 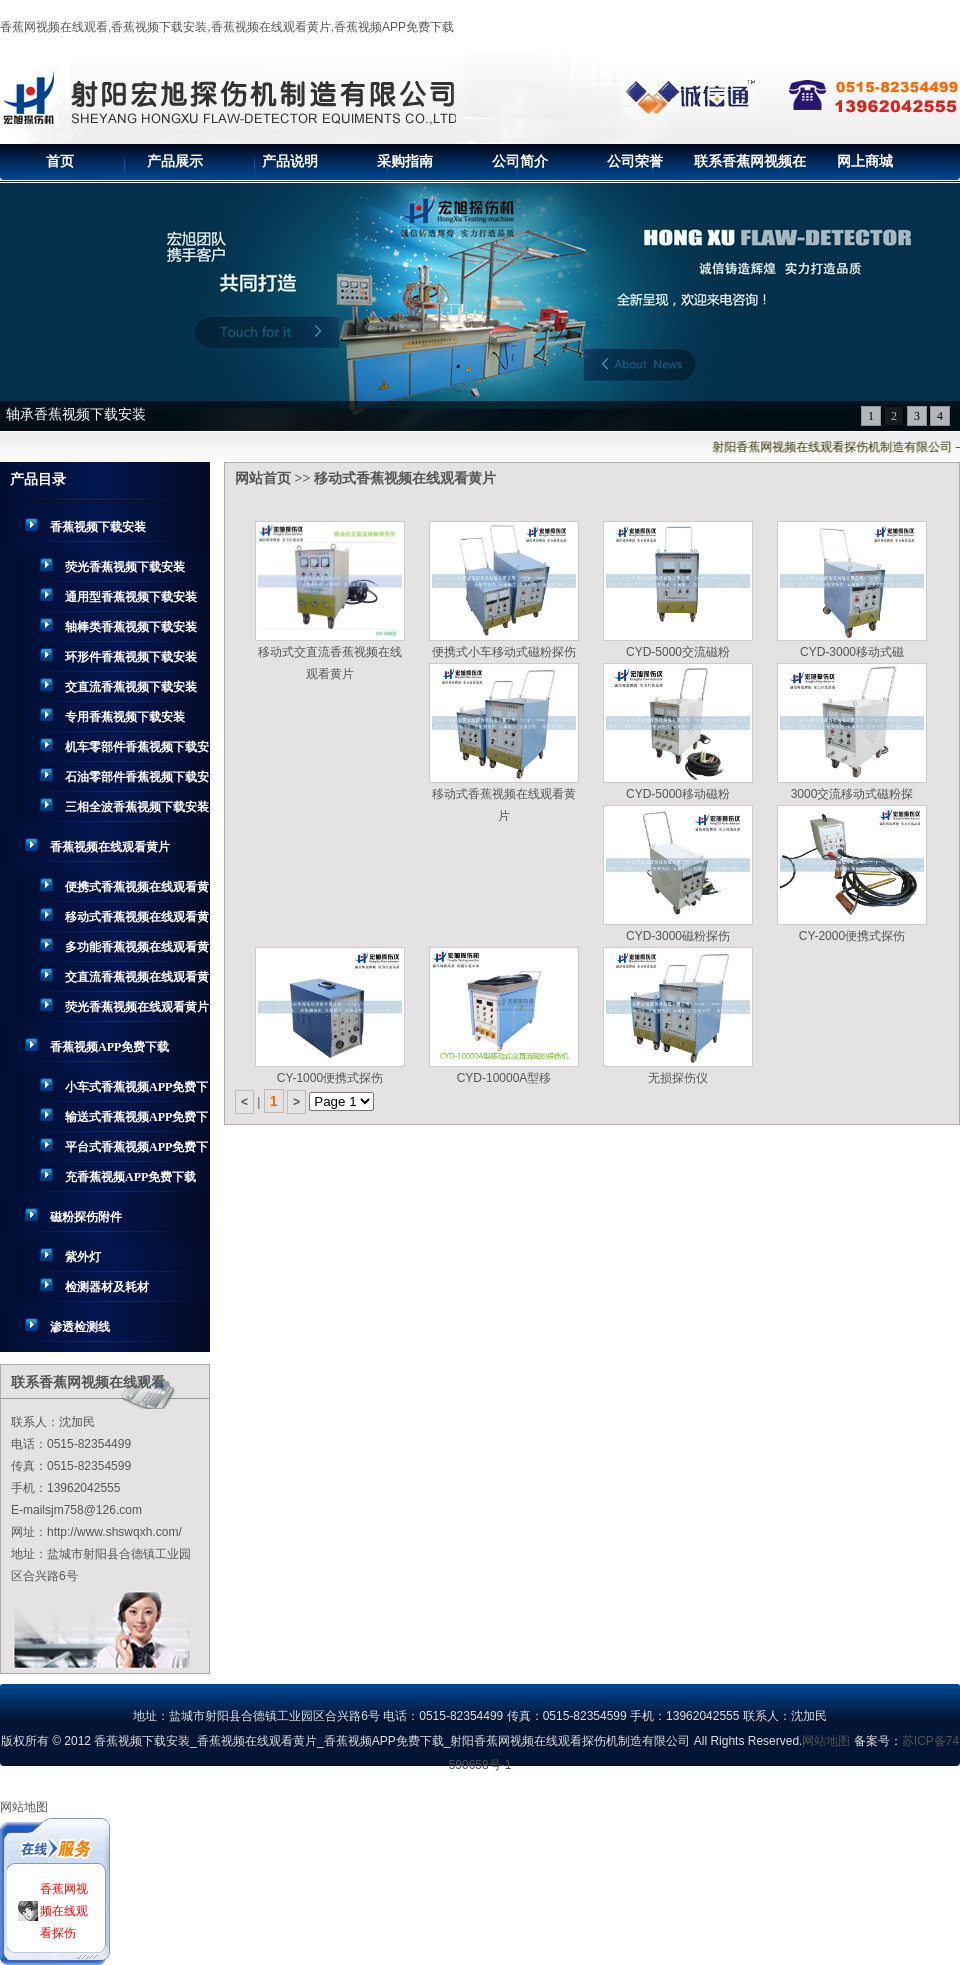 I want to click on 便携式香蕉视频在线观看黄片, so click(x=137, y=891).